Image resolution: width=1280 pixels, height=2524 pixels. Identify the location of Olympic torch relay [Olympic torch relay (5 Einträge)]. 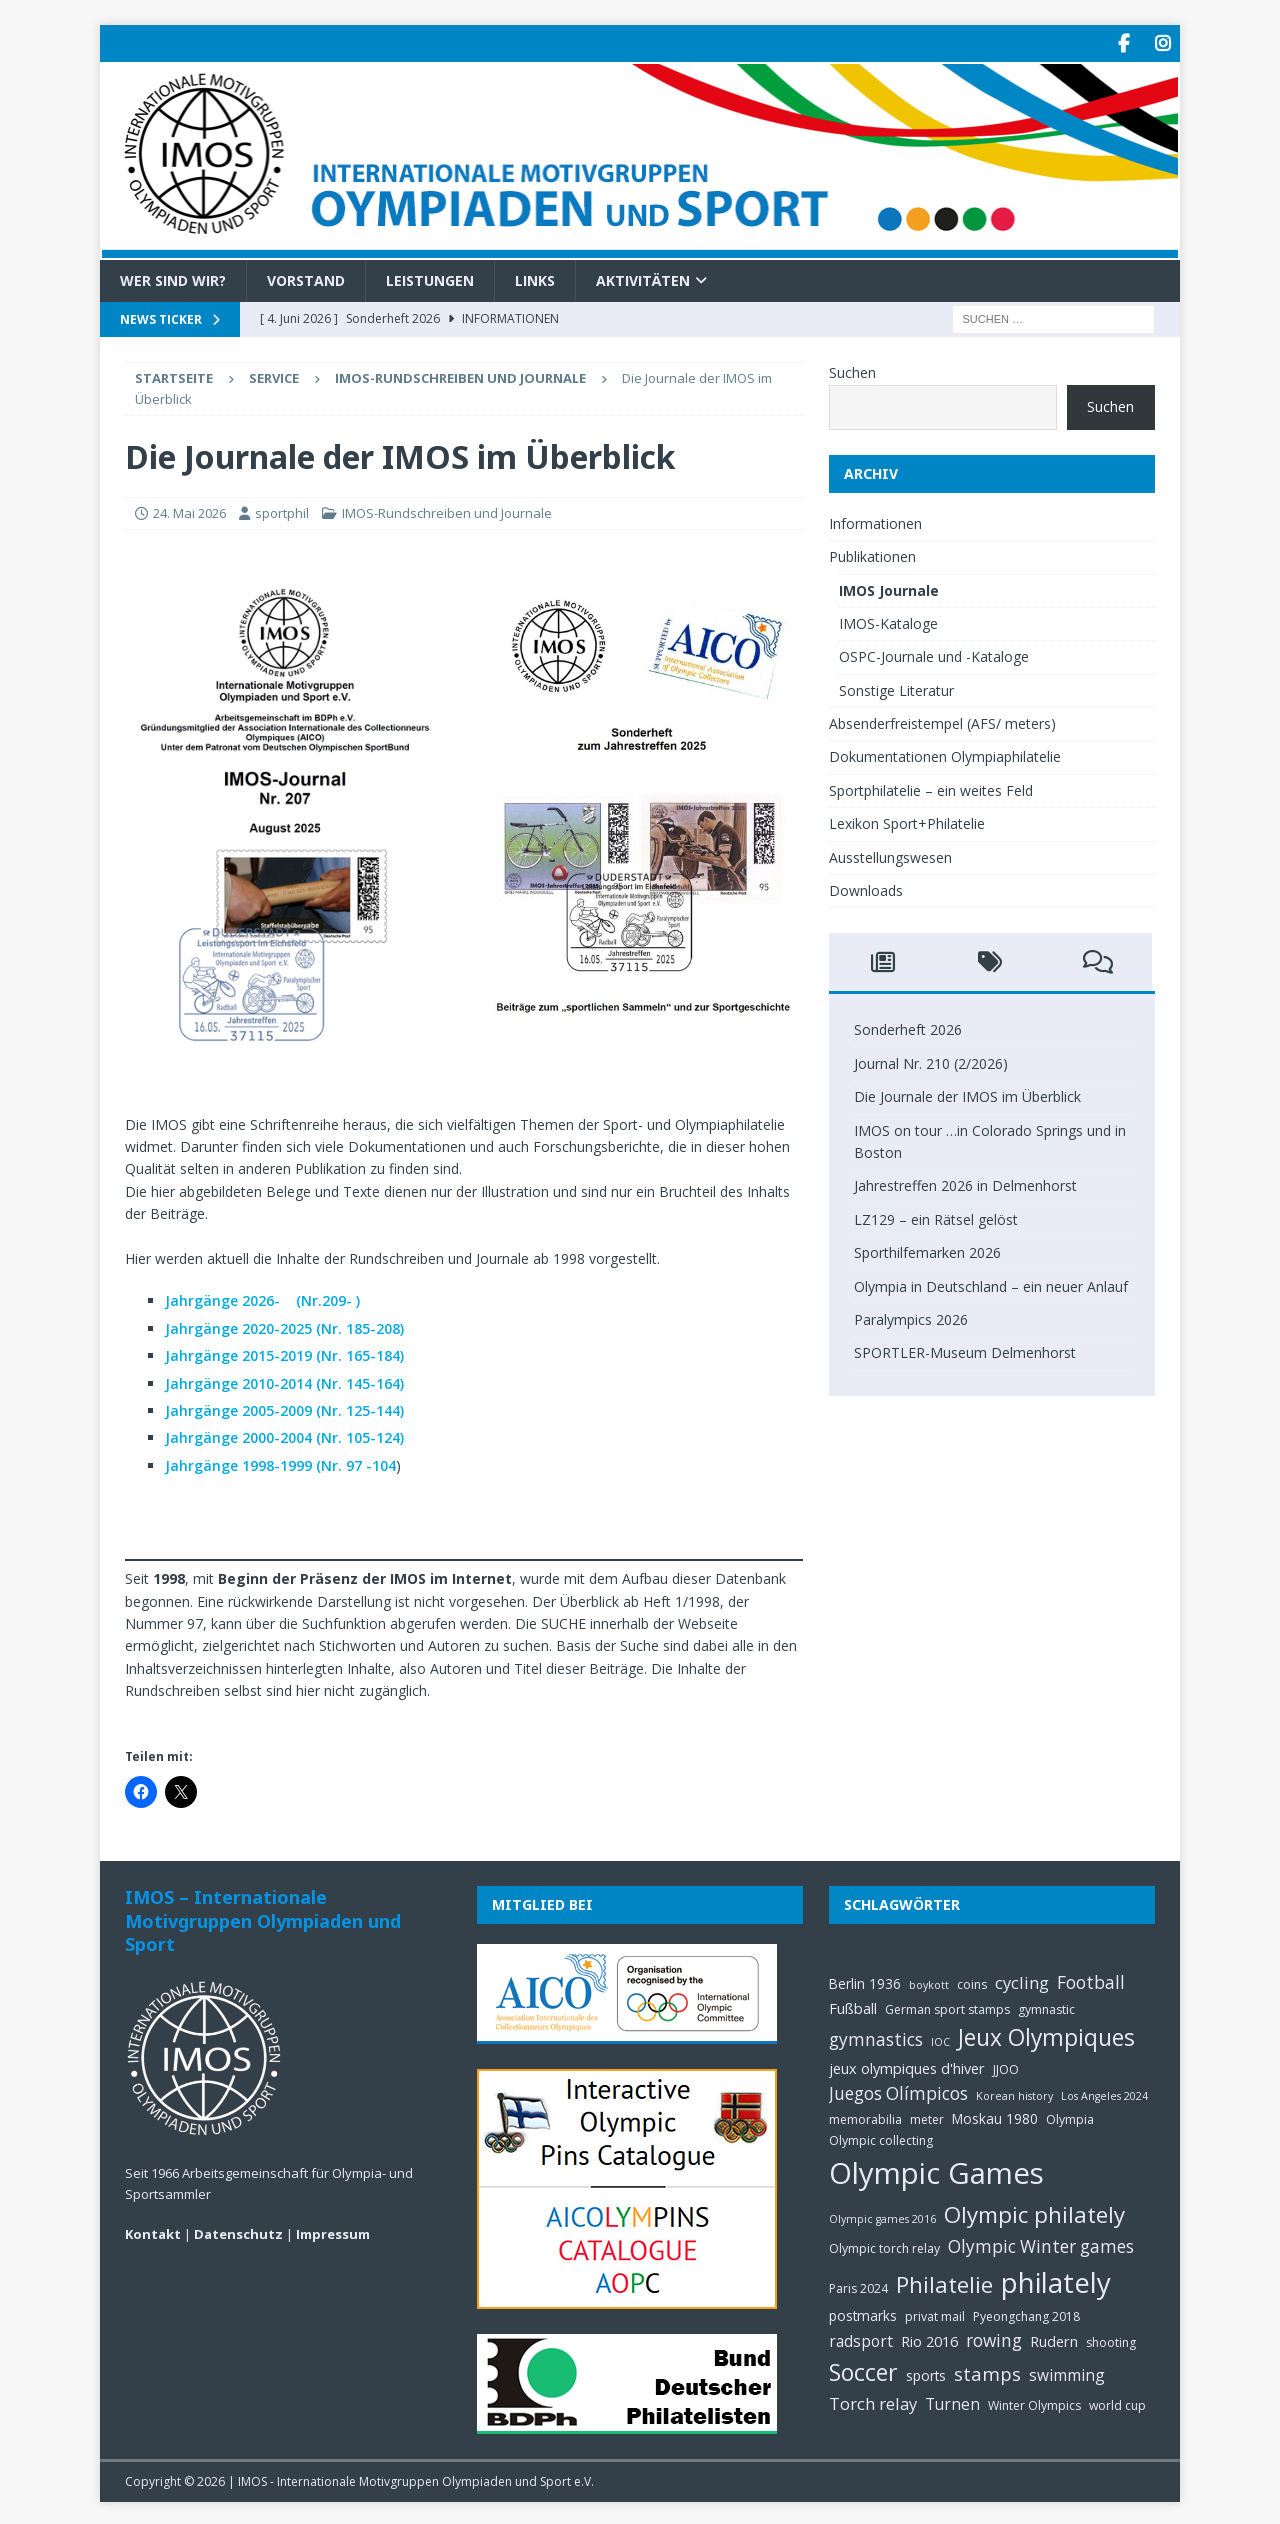
(884, 2246).